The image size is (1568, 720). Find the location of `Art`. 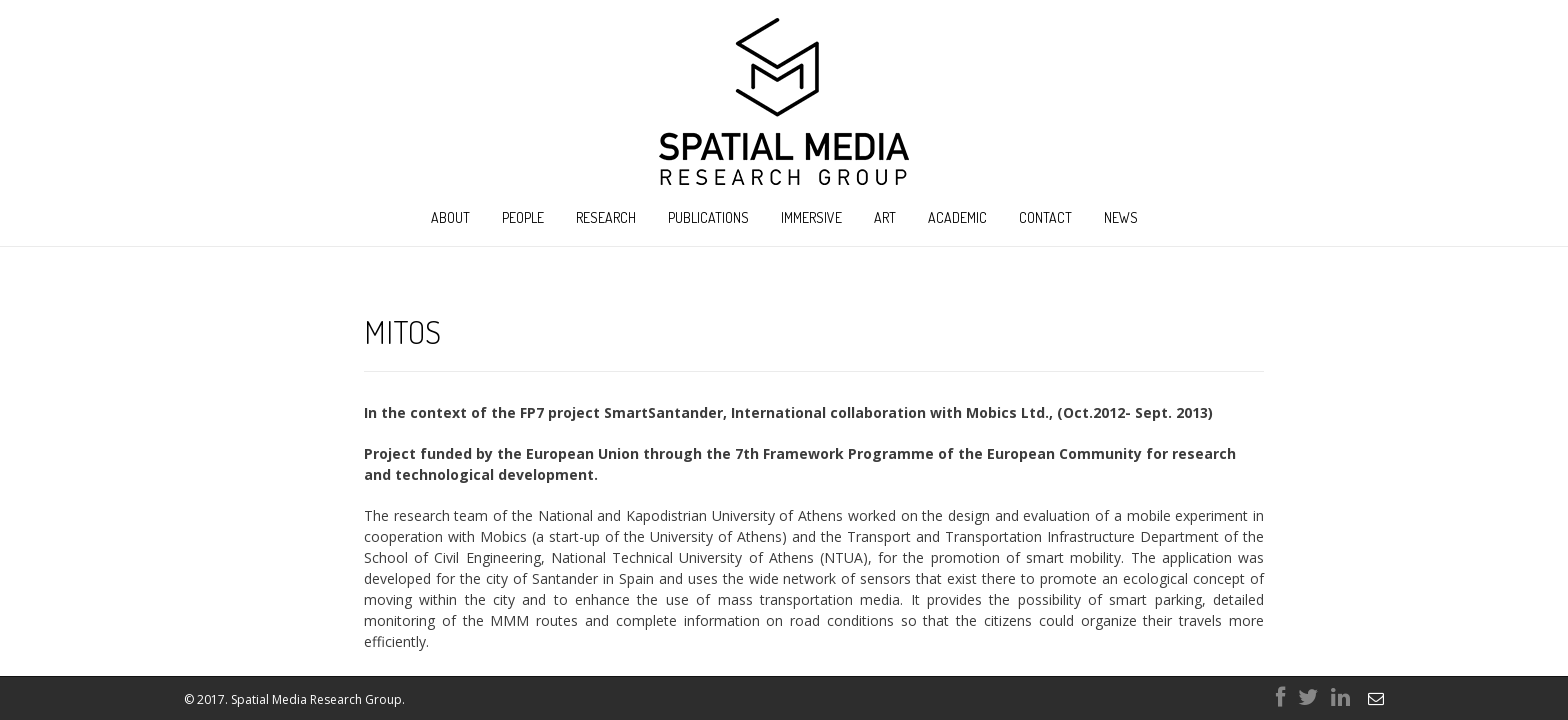

Art is located at coordinates (885, 217).